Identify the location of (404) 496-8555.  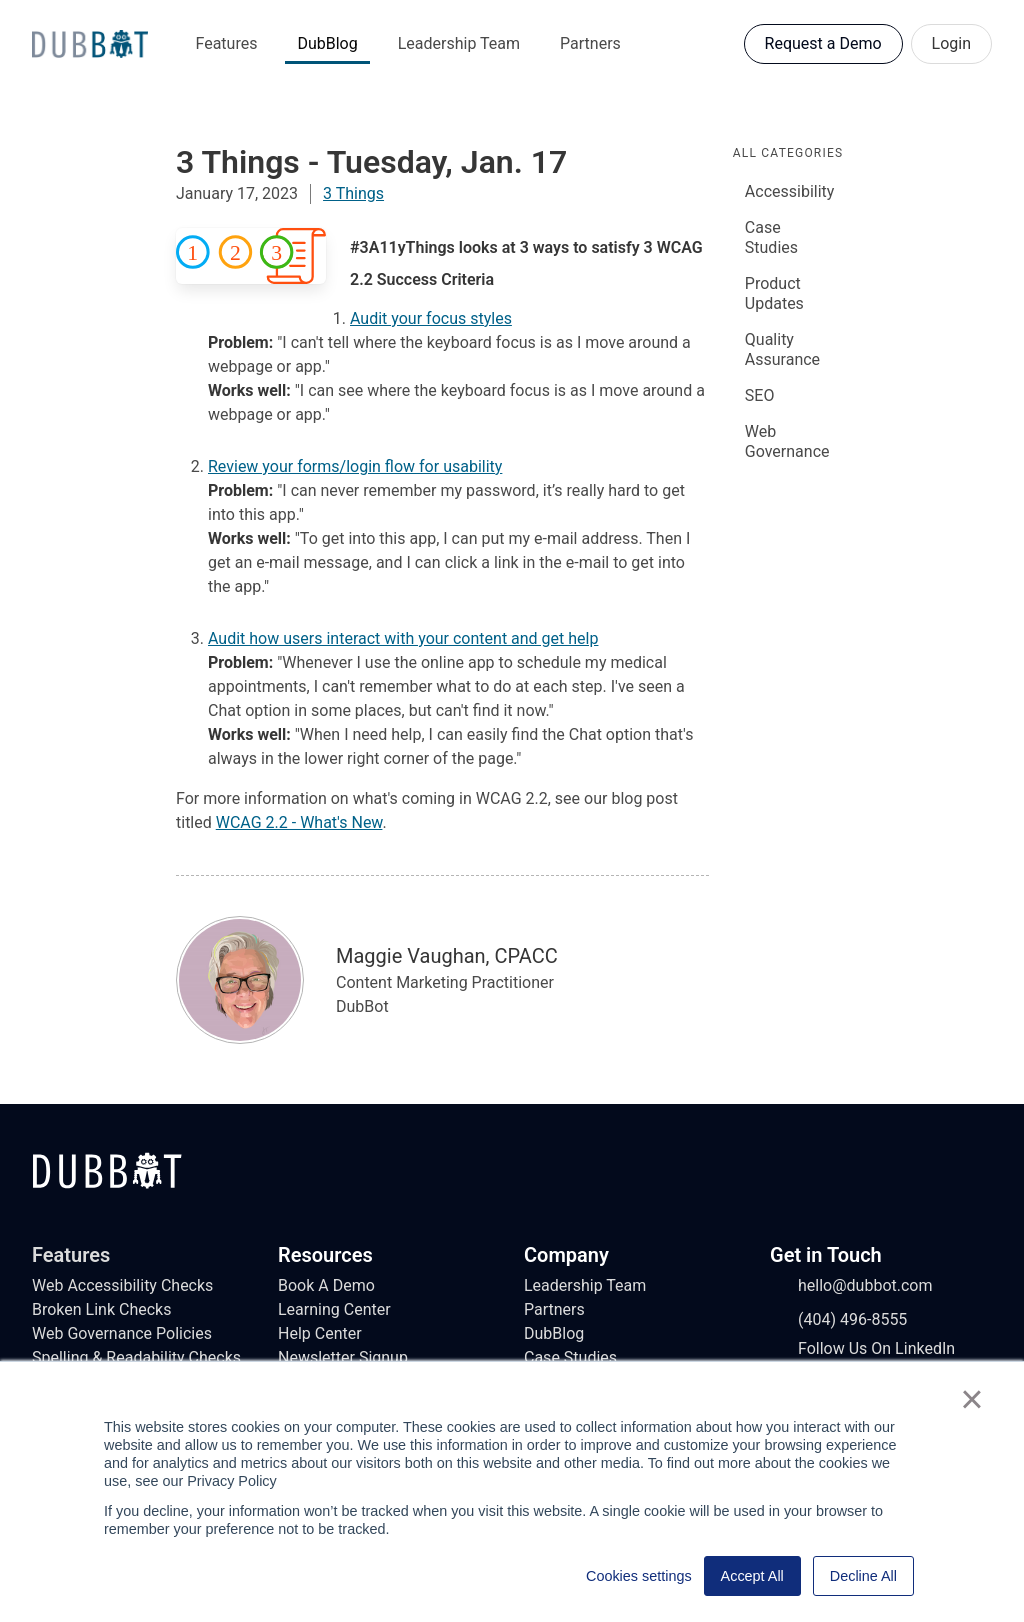
(838, 1320).